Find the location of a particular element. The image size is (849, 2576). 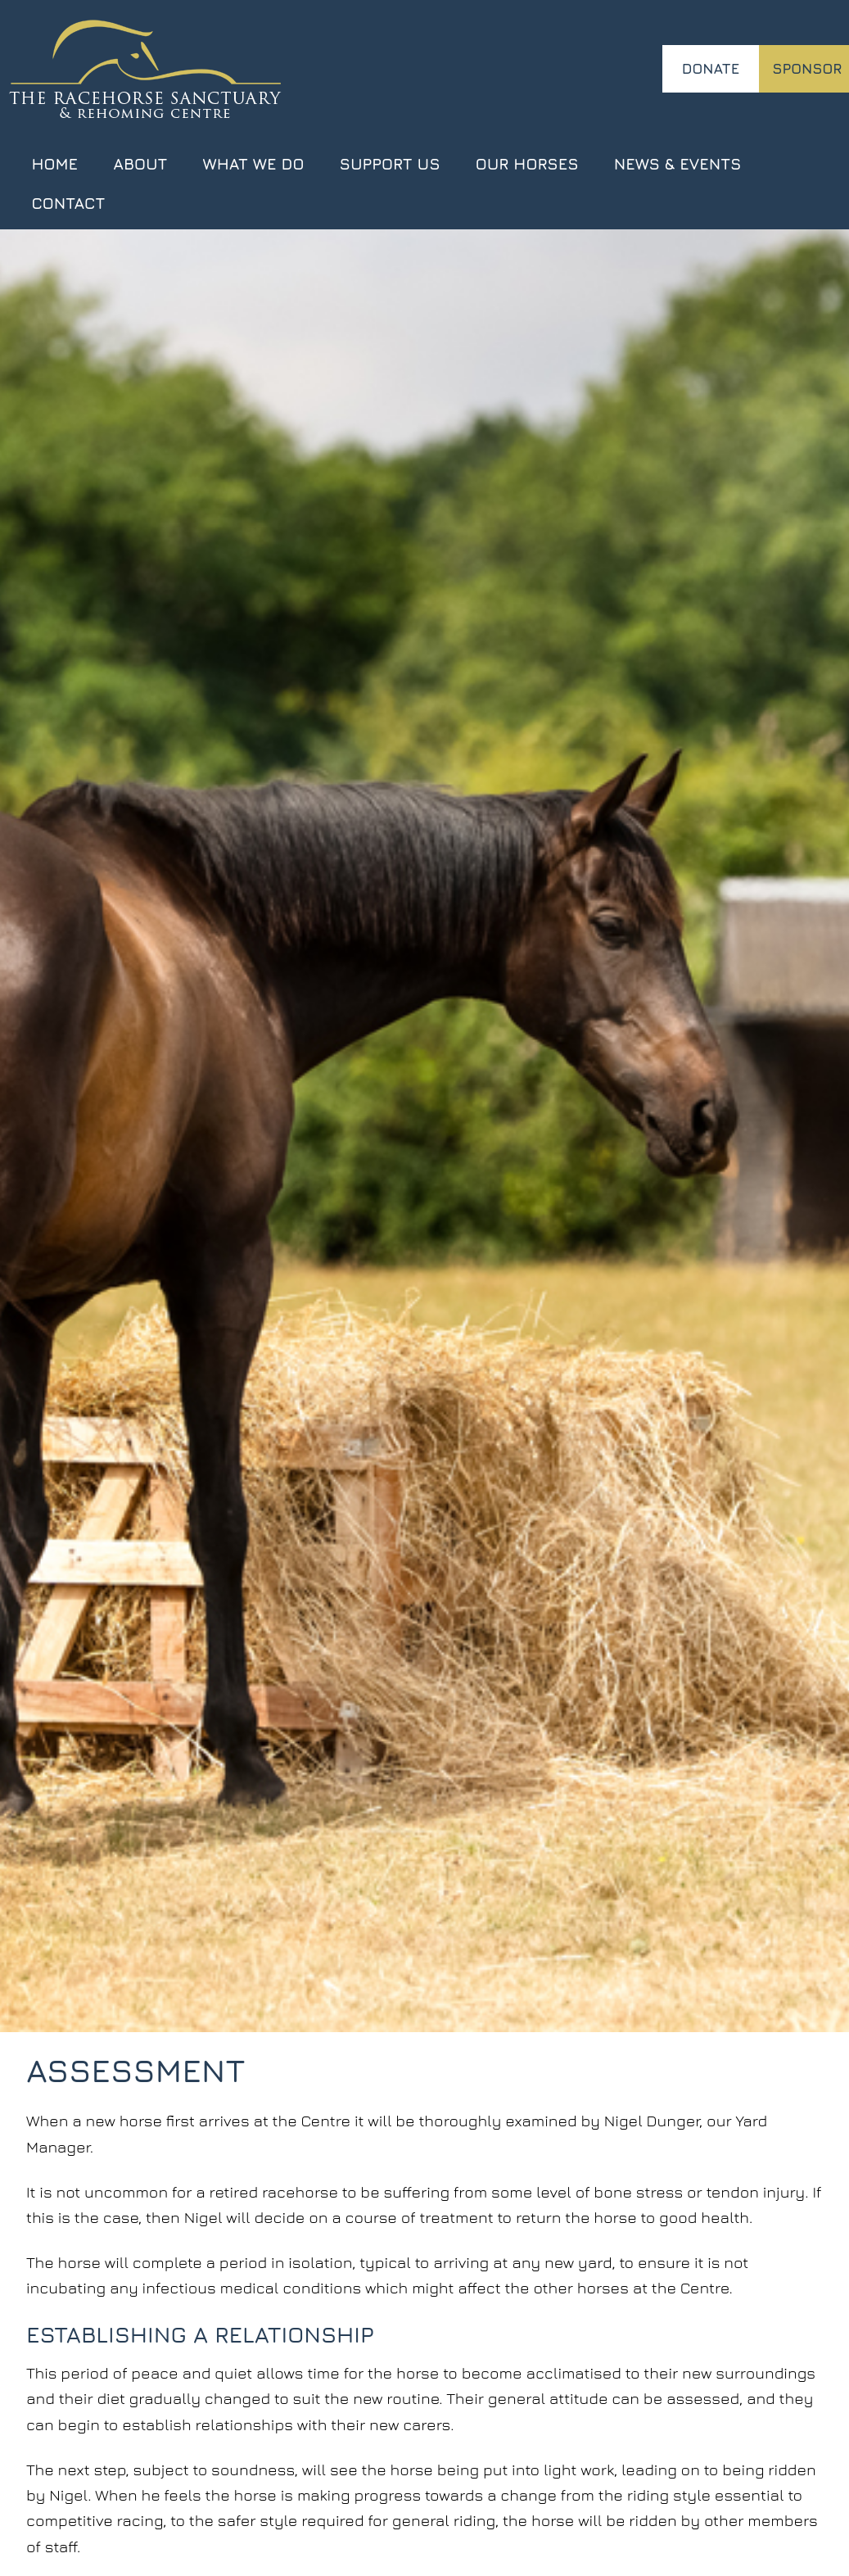

About is located at coordinates (140, 163).